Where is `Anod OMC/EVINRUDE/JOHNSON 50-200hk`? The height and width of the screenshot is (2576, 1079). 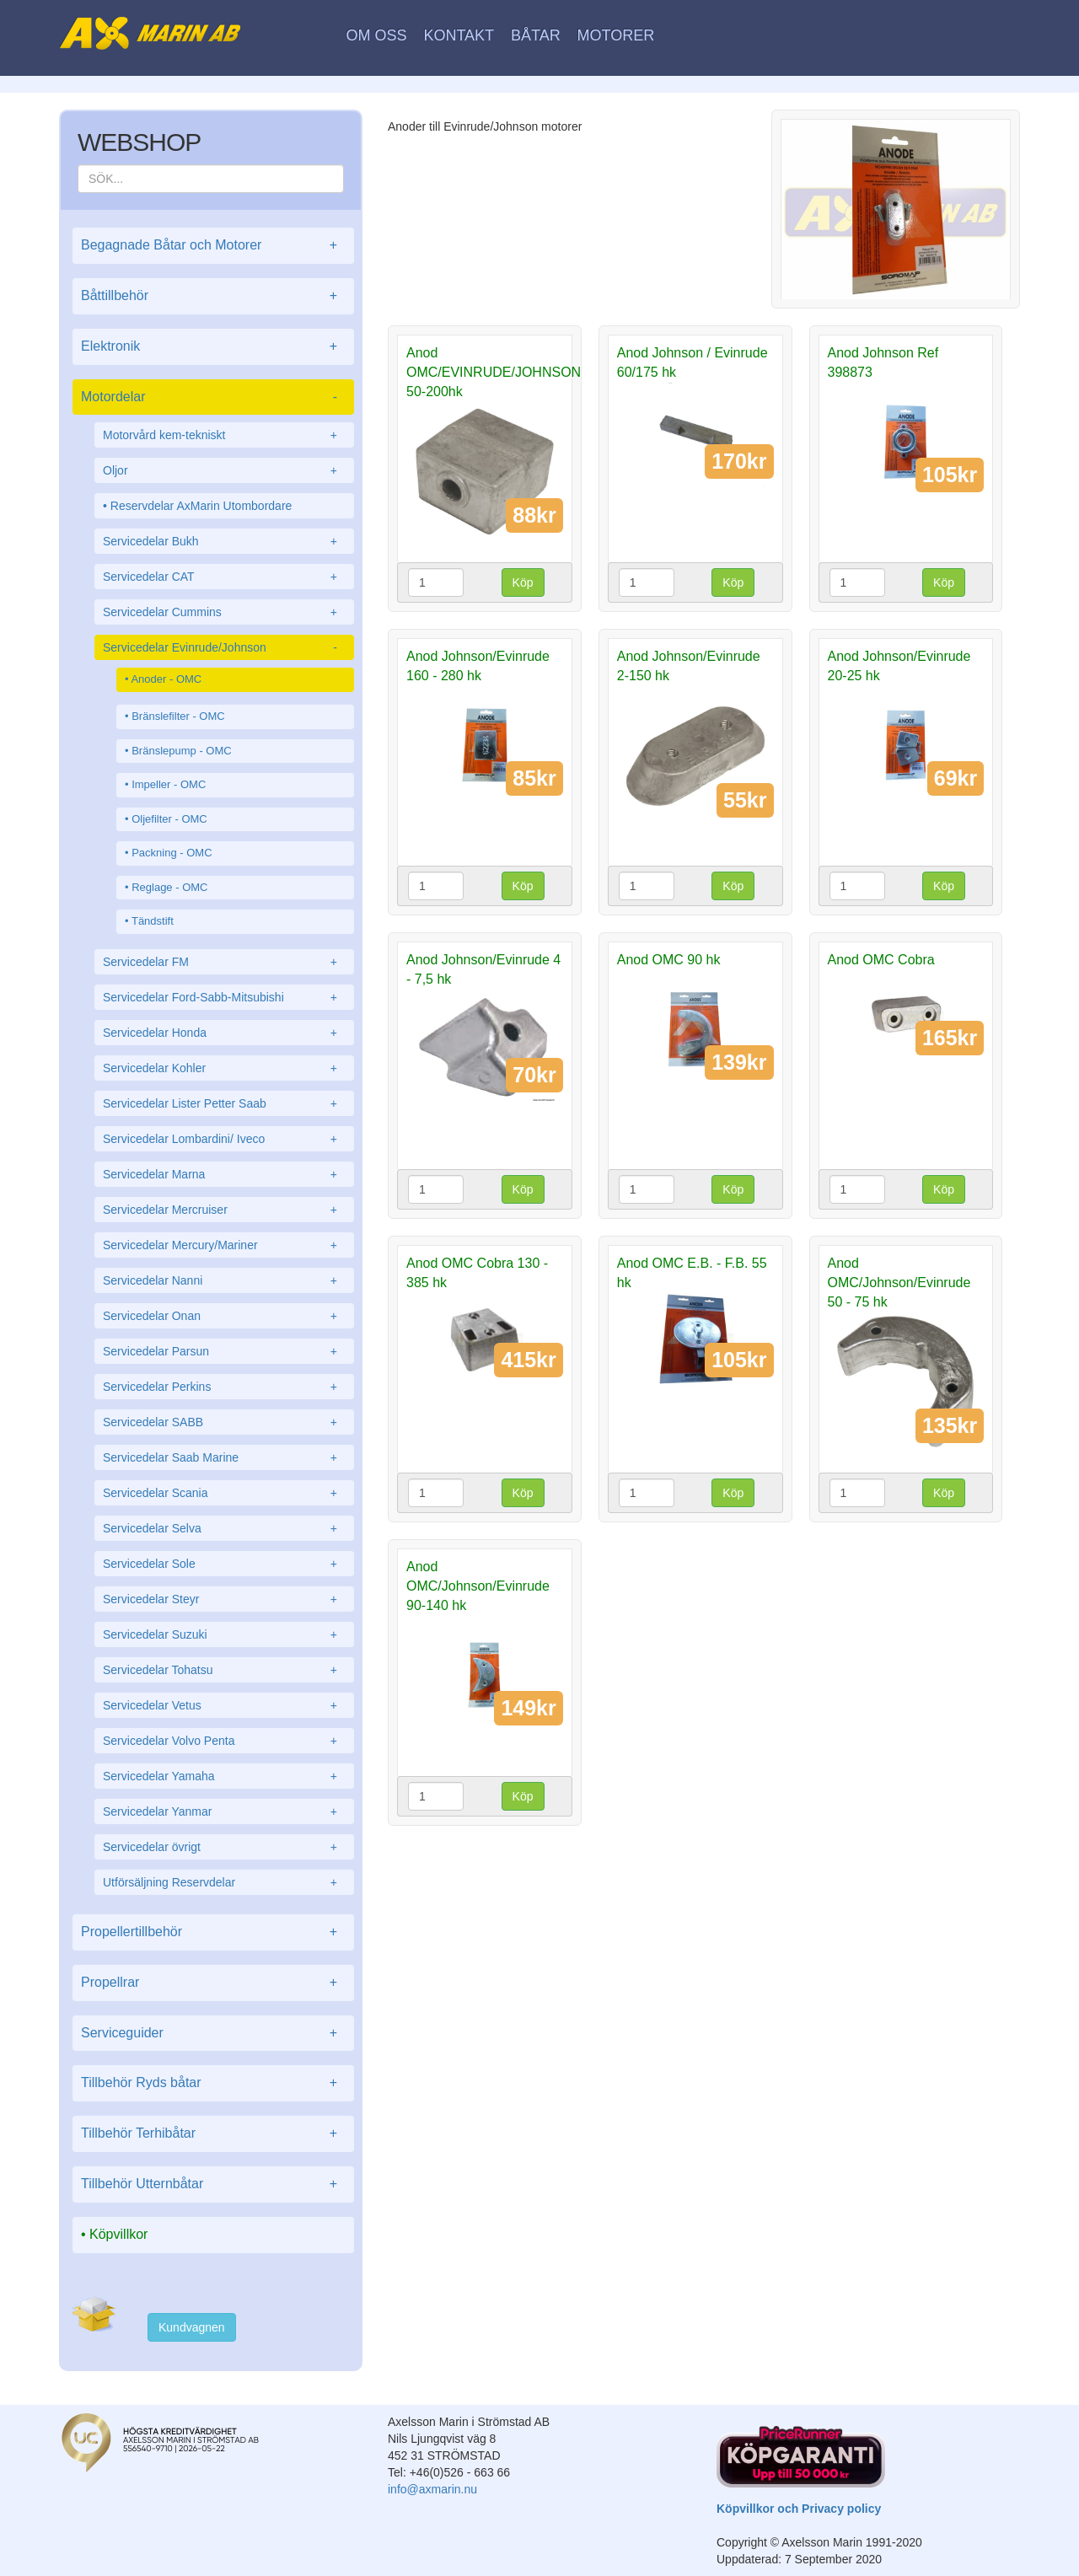
Anod OMC/EVINRUDE/JOHNSON 50-200hk is located at coordinates (493, 372).